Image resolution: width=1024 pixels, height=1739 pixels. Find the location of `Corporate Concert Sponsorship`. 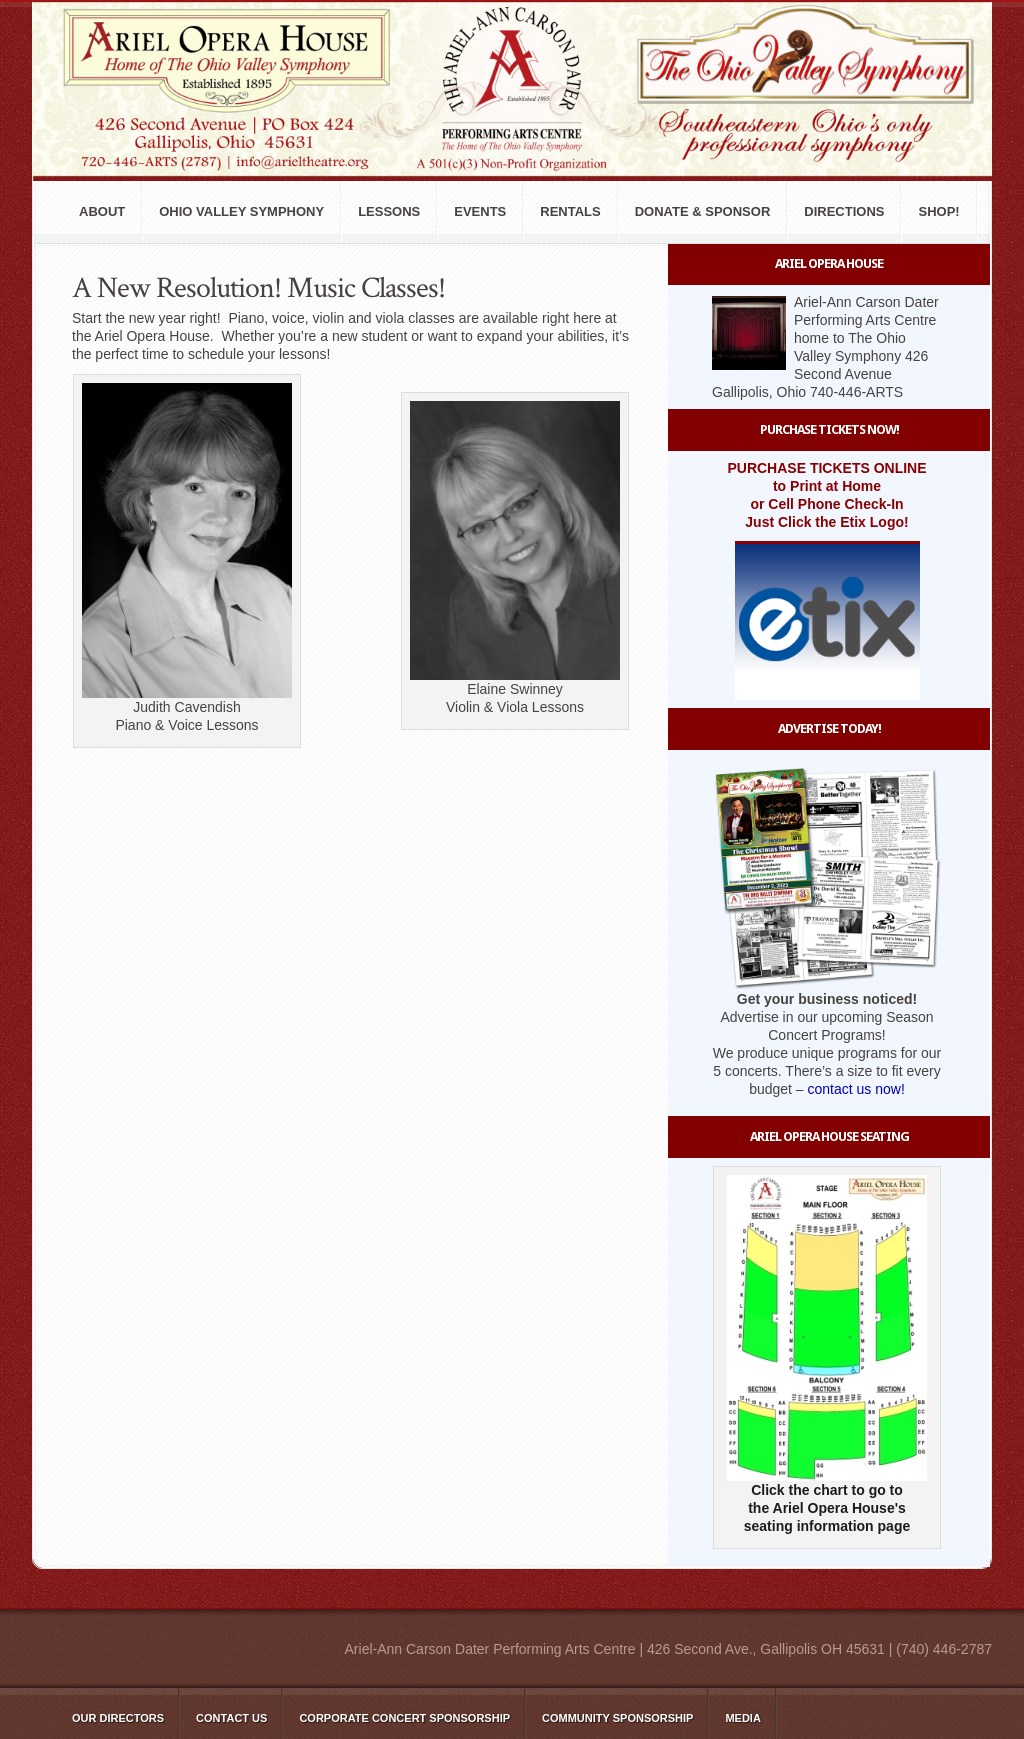

Corporate Concert Sponsorship is located at coordinates (404, 1718).